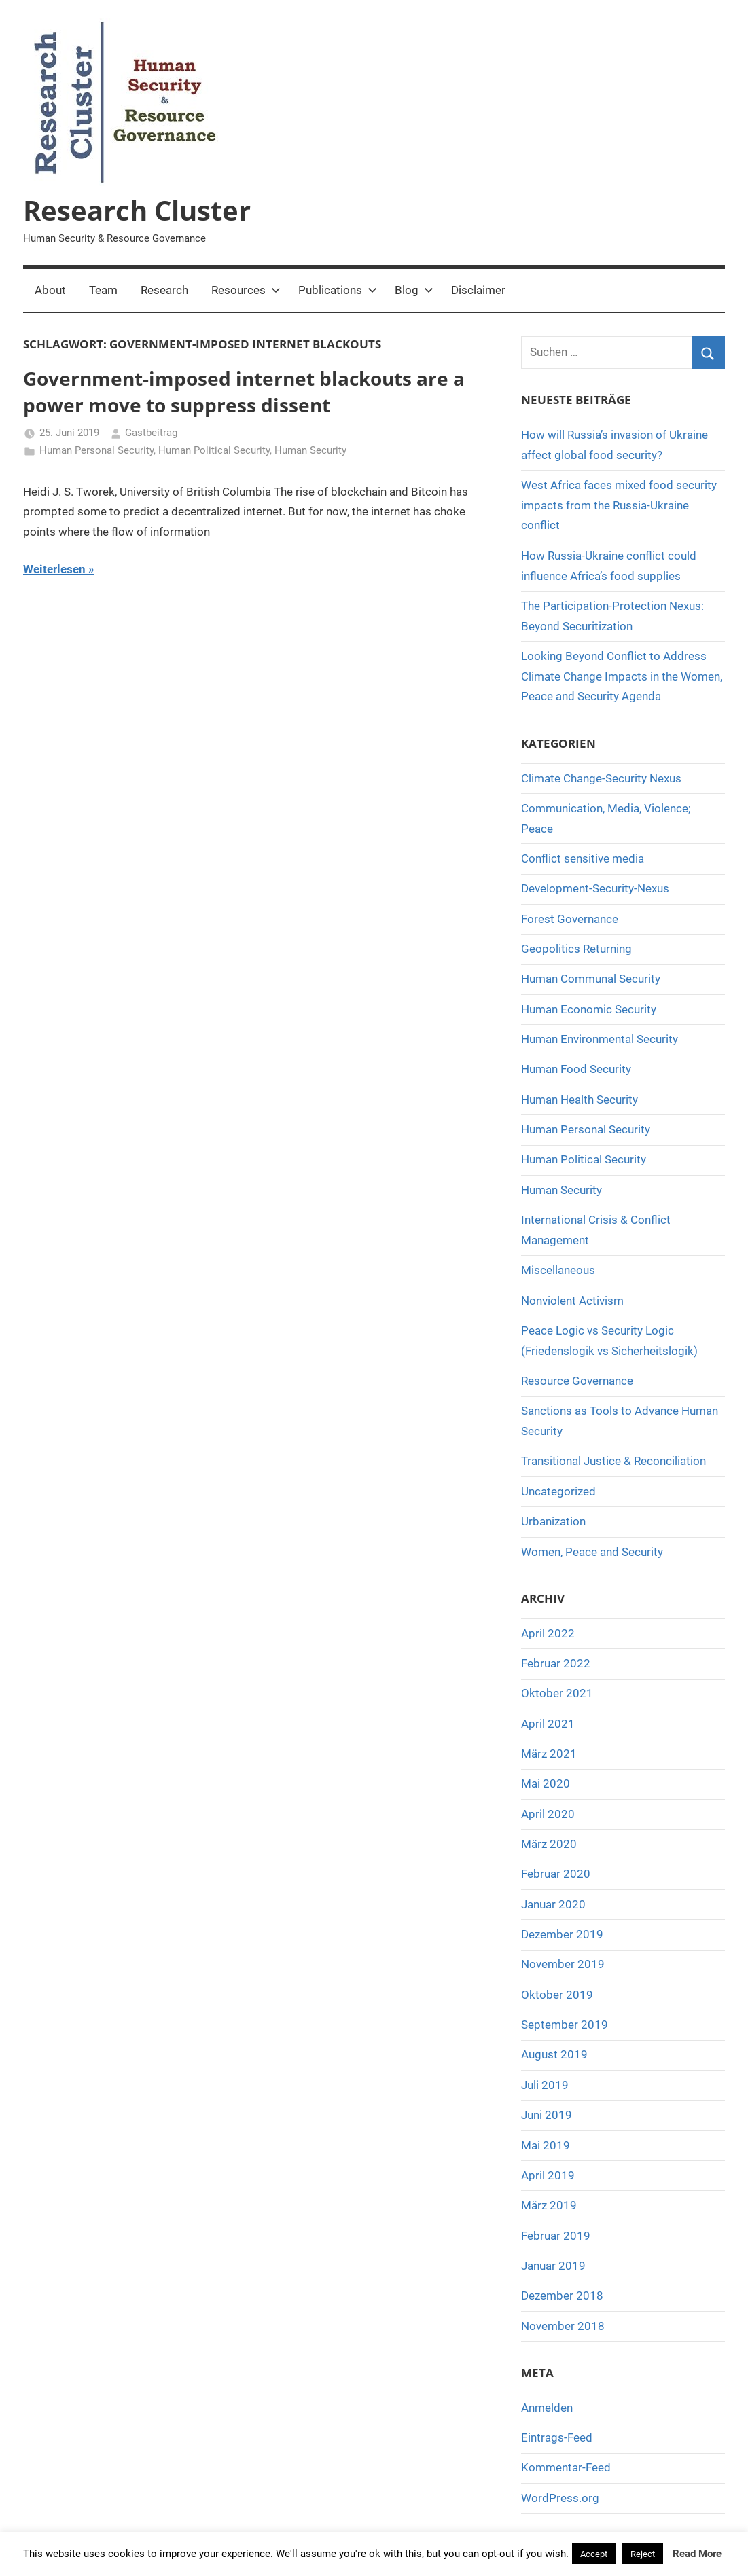 Image resolution: width=748 pixels, height=2576 pixels. Describe the element at coordinates (553, 2265) in the screenshot. I see `Januar 2019` at that location.